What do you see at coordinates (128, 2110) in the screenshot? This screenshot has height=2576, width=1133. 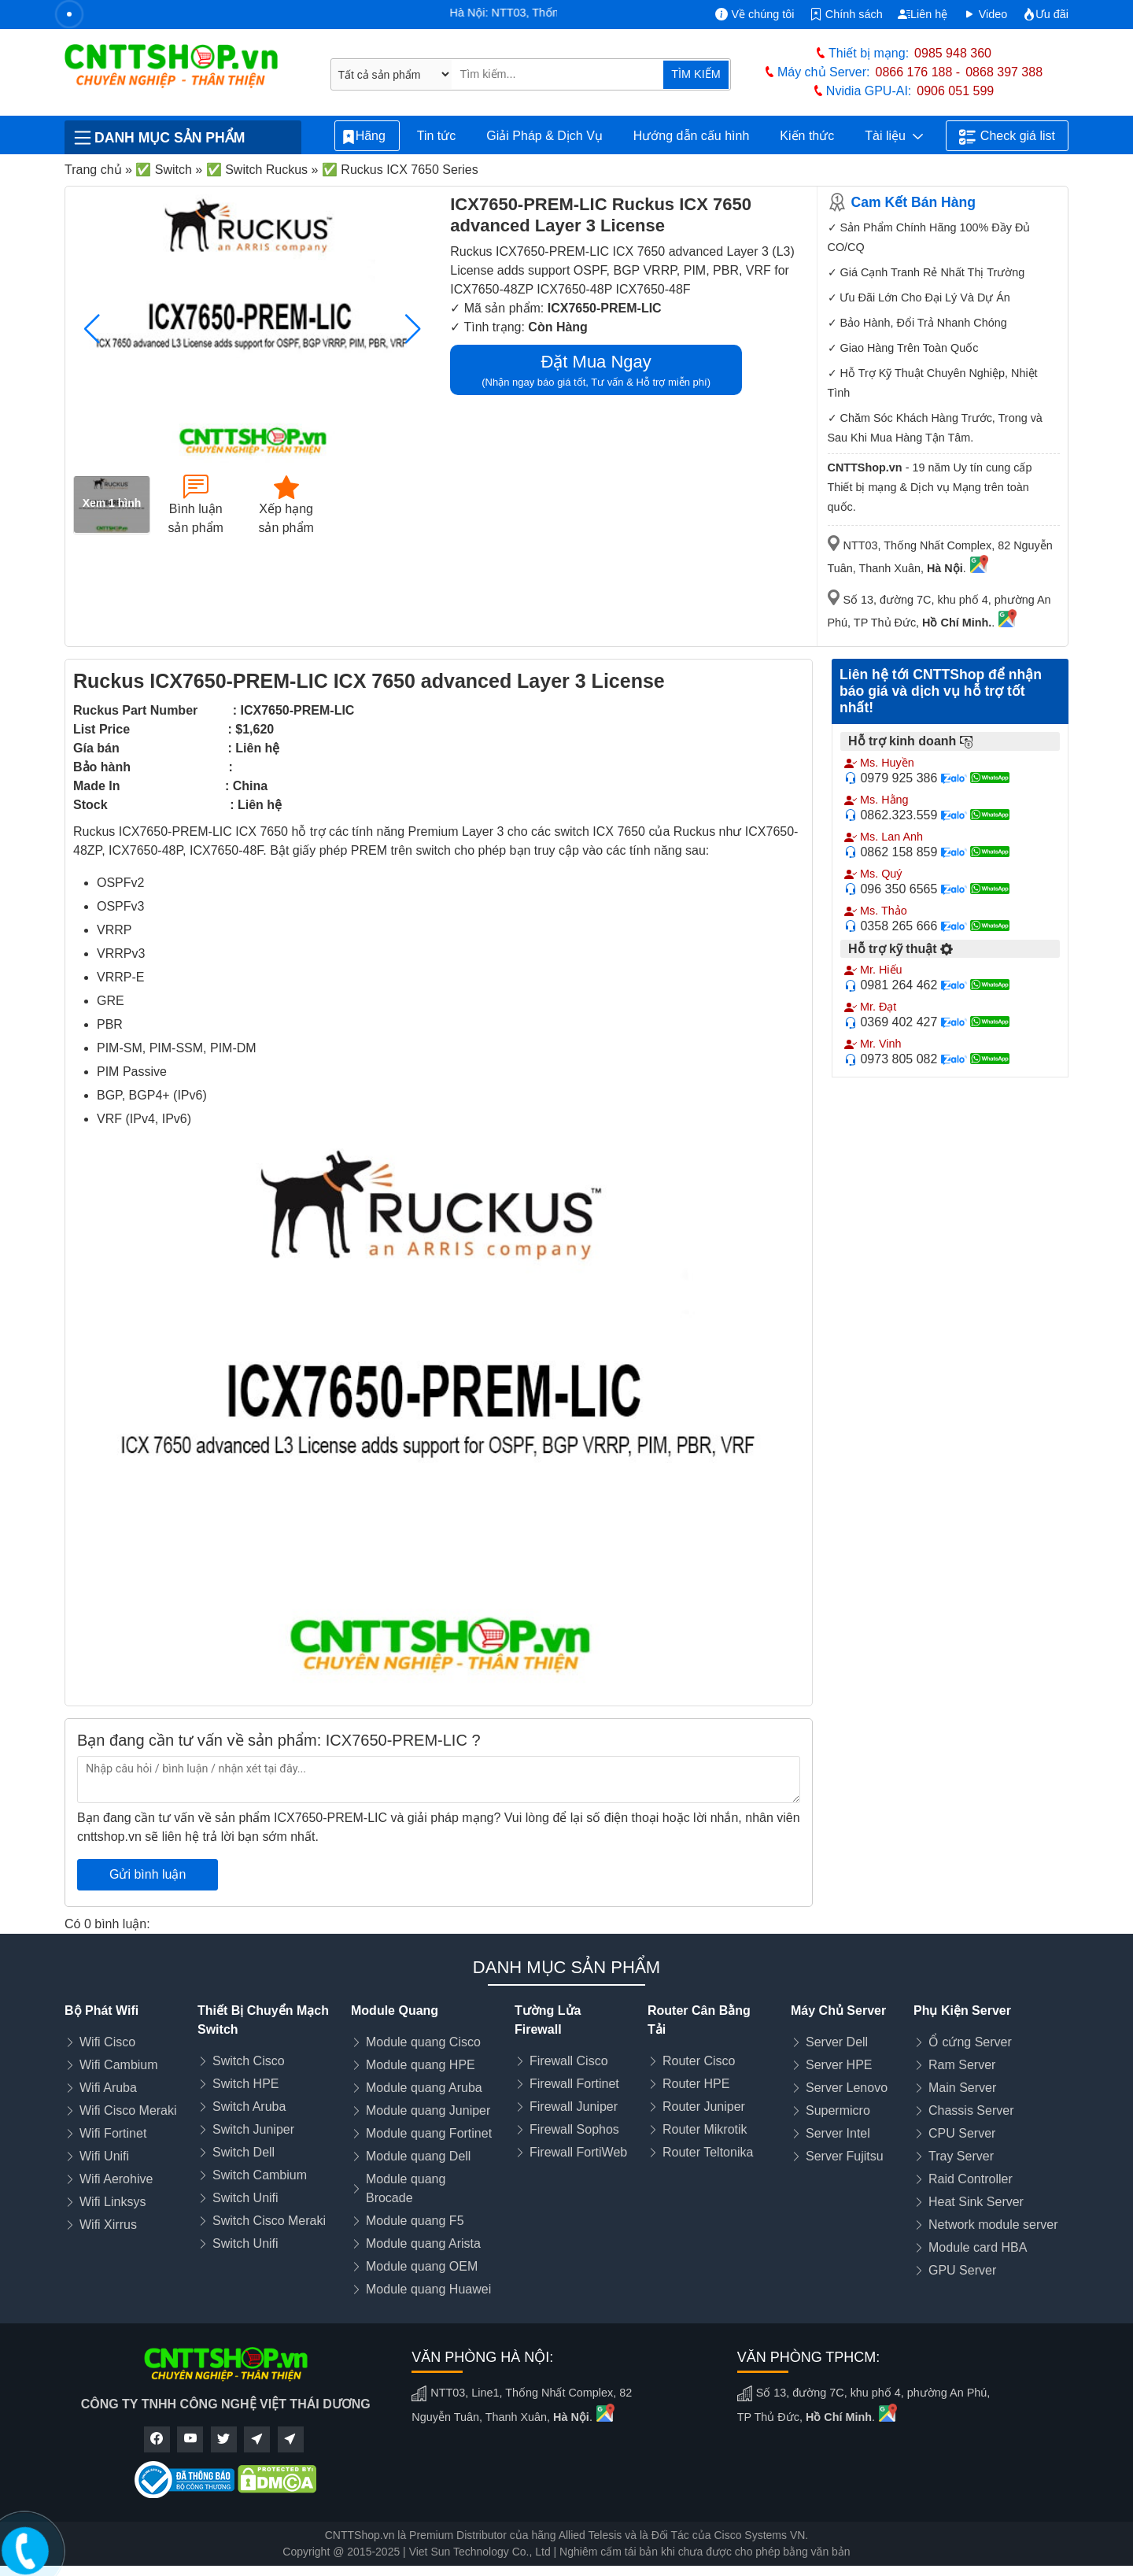 I see `Wifi Cisco Meraki` at bounding box center [128, 2110].